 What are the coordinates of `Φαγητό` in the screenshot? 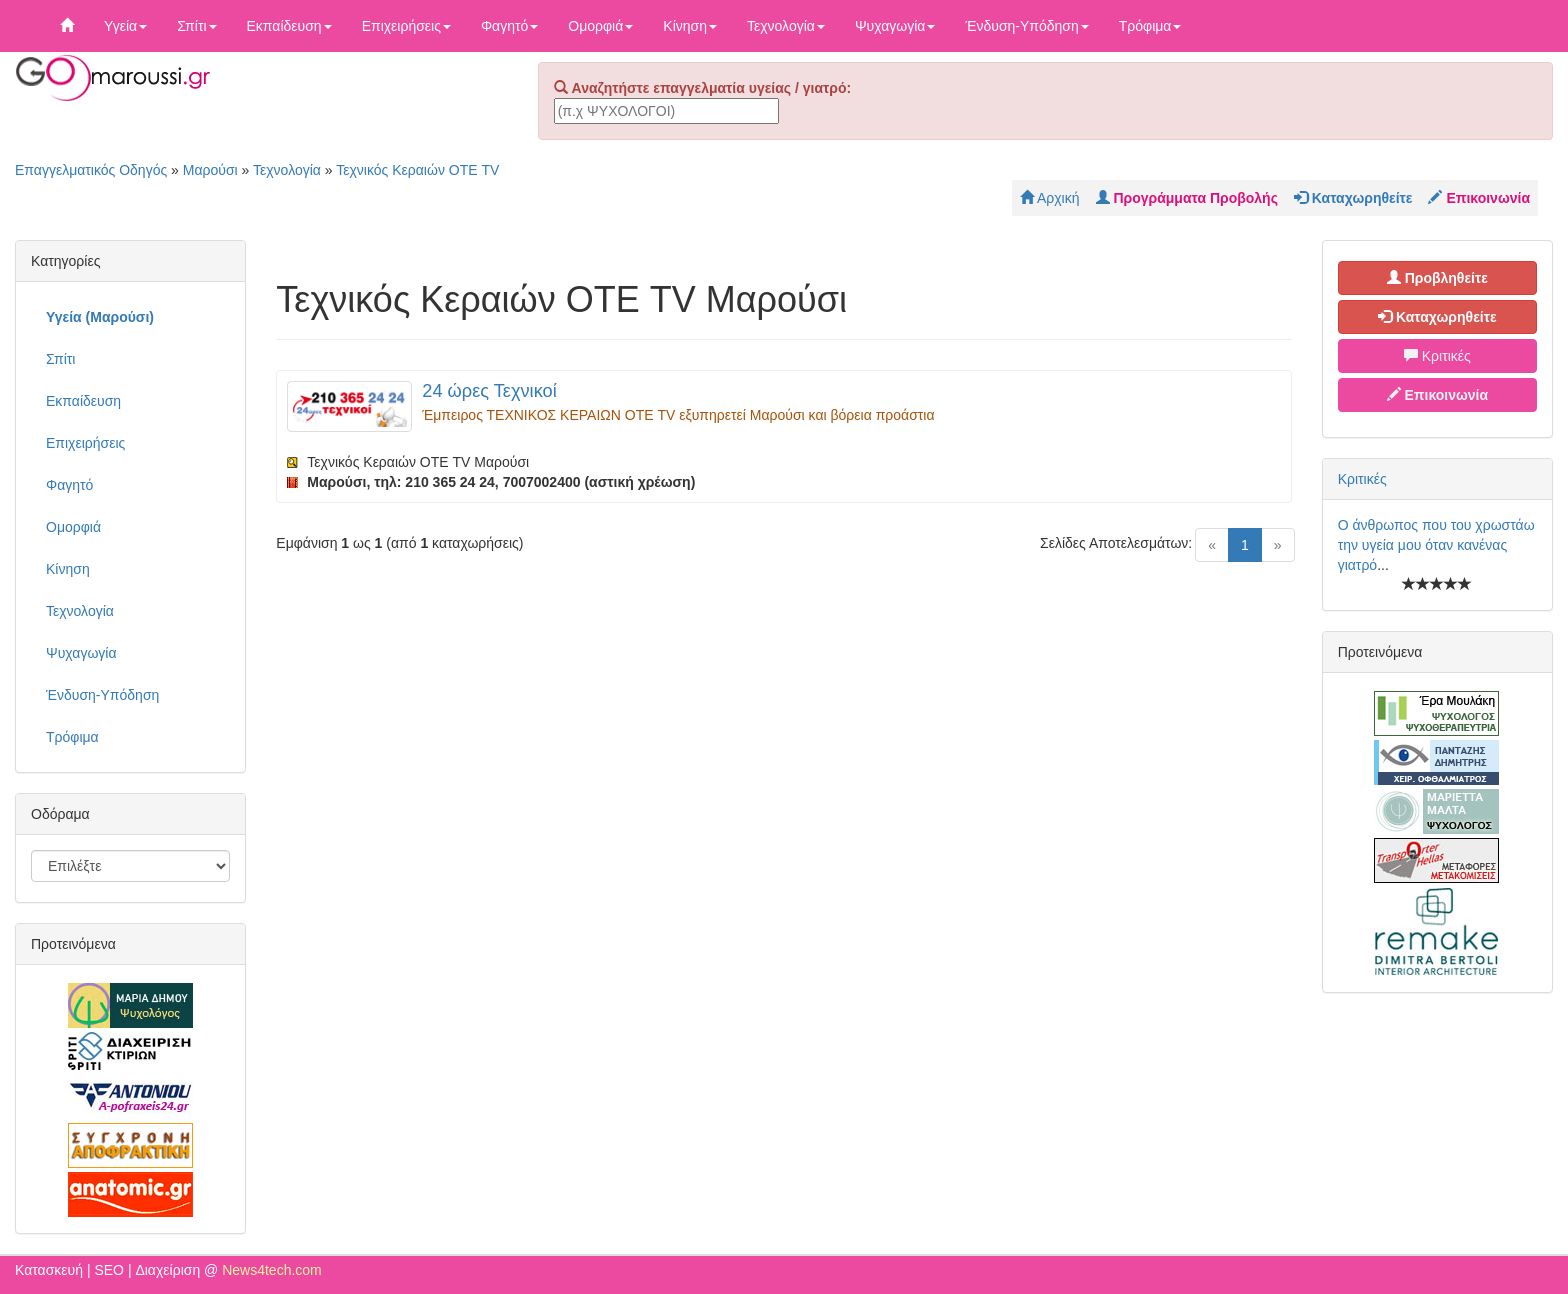 It's located at (509, 26).